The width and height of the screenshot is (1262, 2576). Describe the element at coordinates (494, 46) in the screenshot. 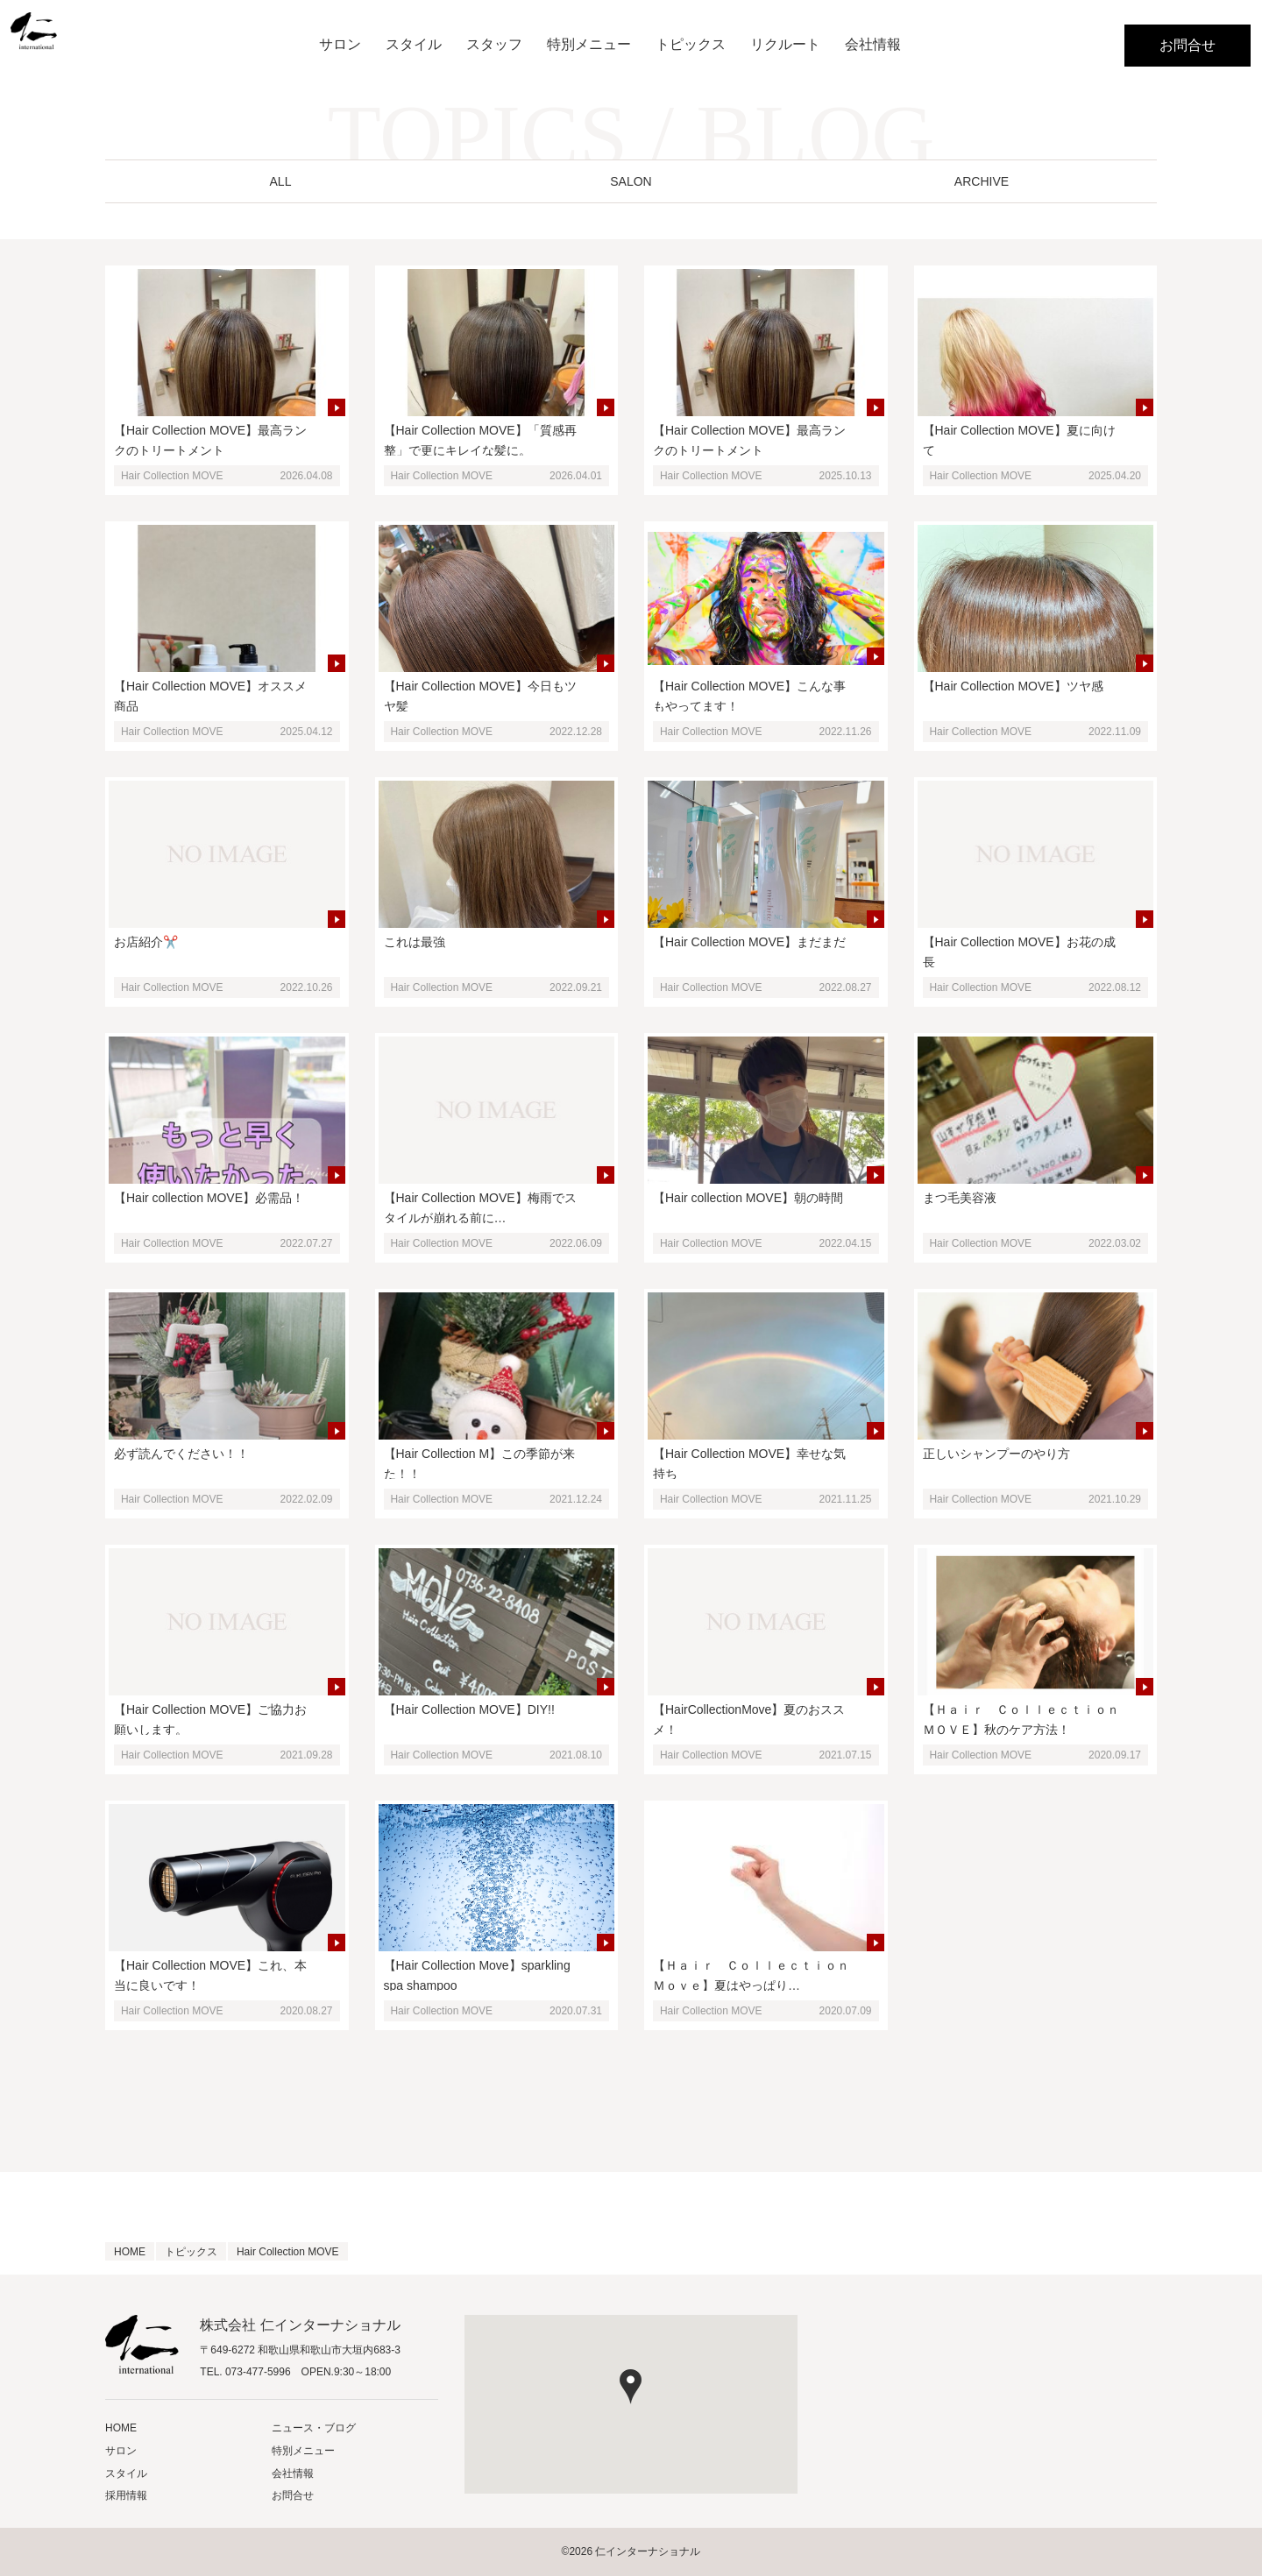

I see `スタッフ` at that location.